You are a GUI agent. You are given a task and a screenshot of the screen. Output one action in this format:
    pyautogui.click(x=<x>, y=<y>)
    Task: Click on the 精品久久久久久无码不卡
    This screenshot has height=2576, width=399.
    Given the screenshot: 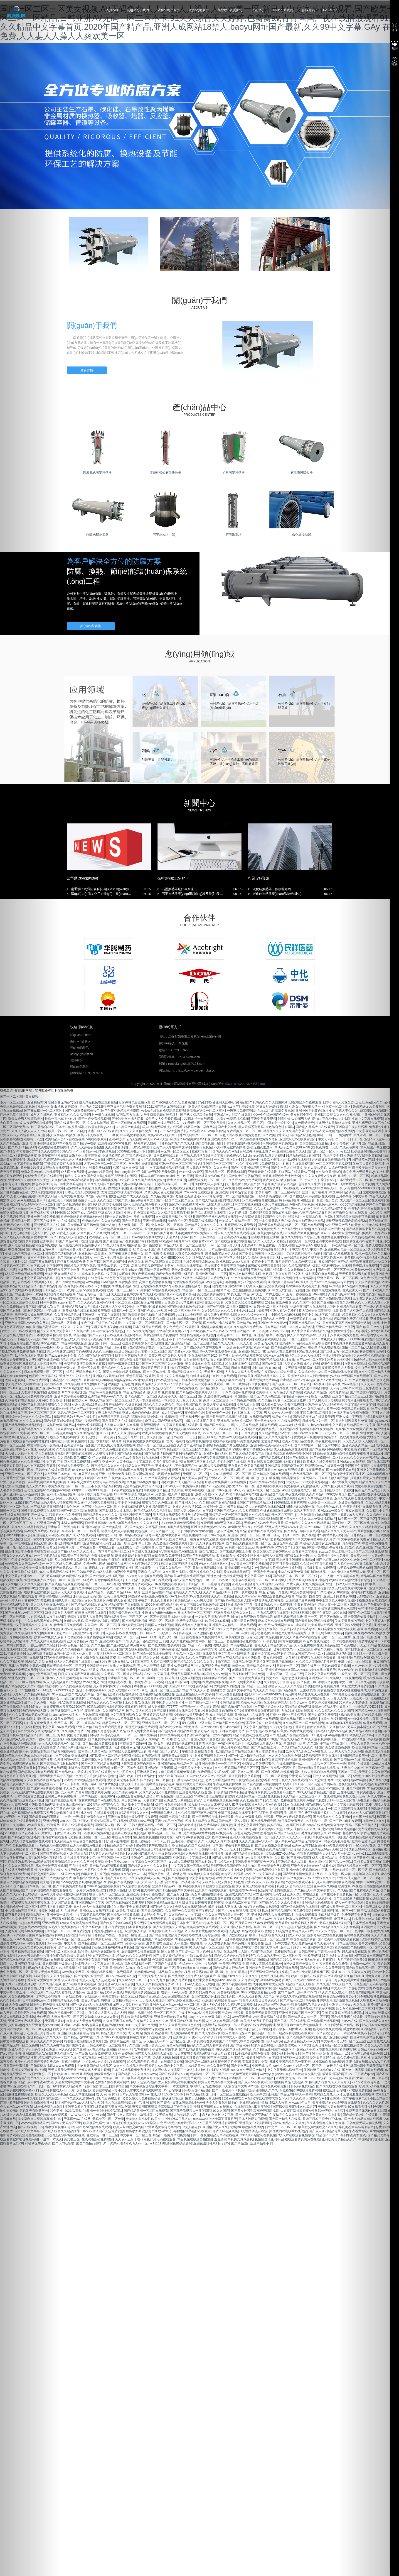 What is the action you would take?
    pyautogui.click(x=133, y=1955)
    